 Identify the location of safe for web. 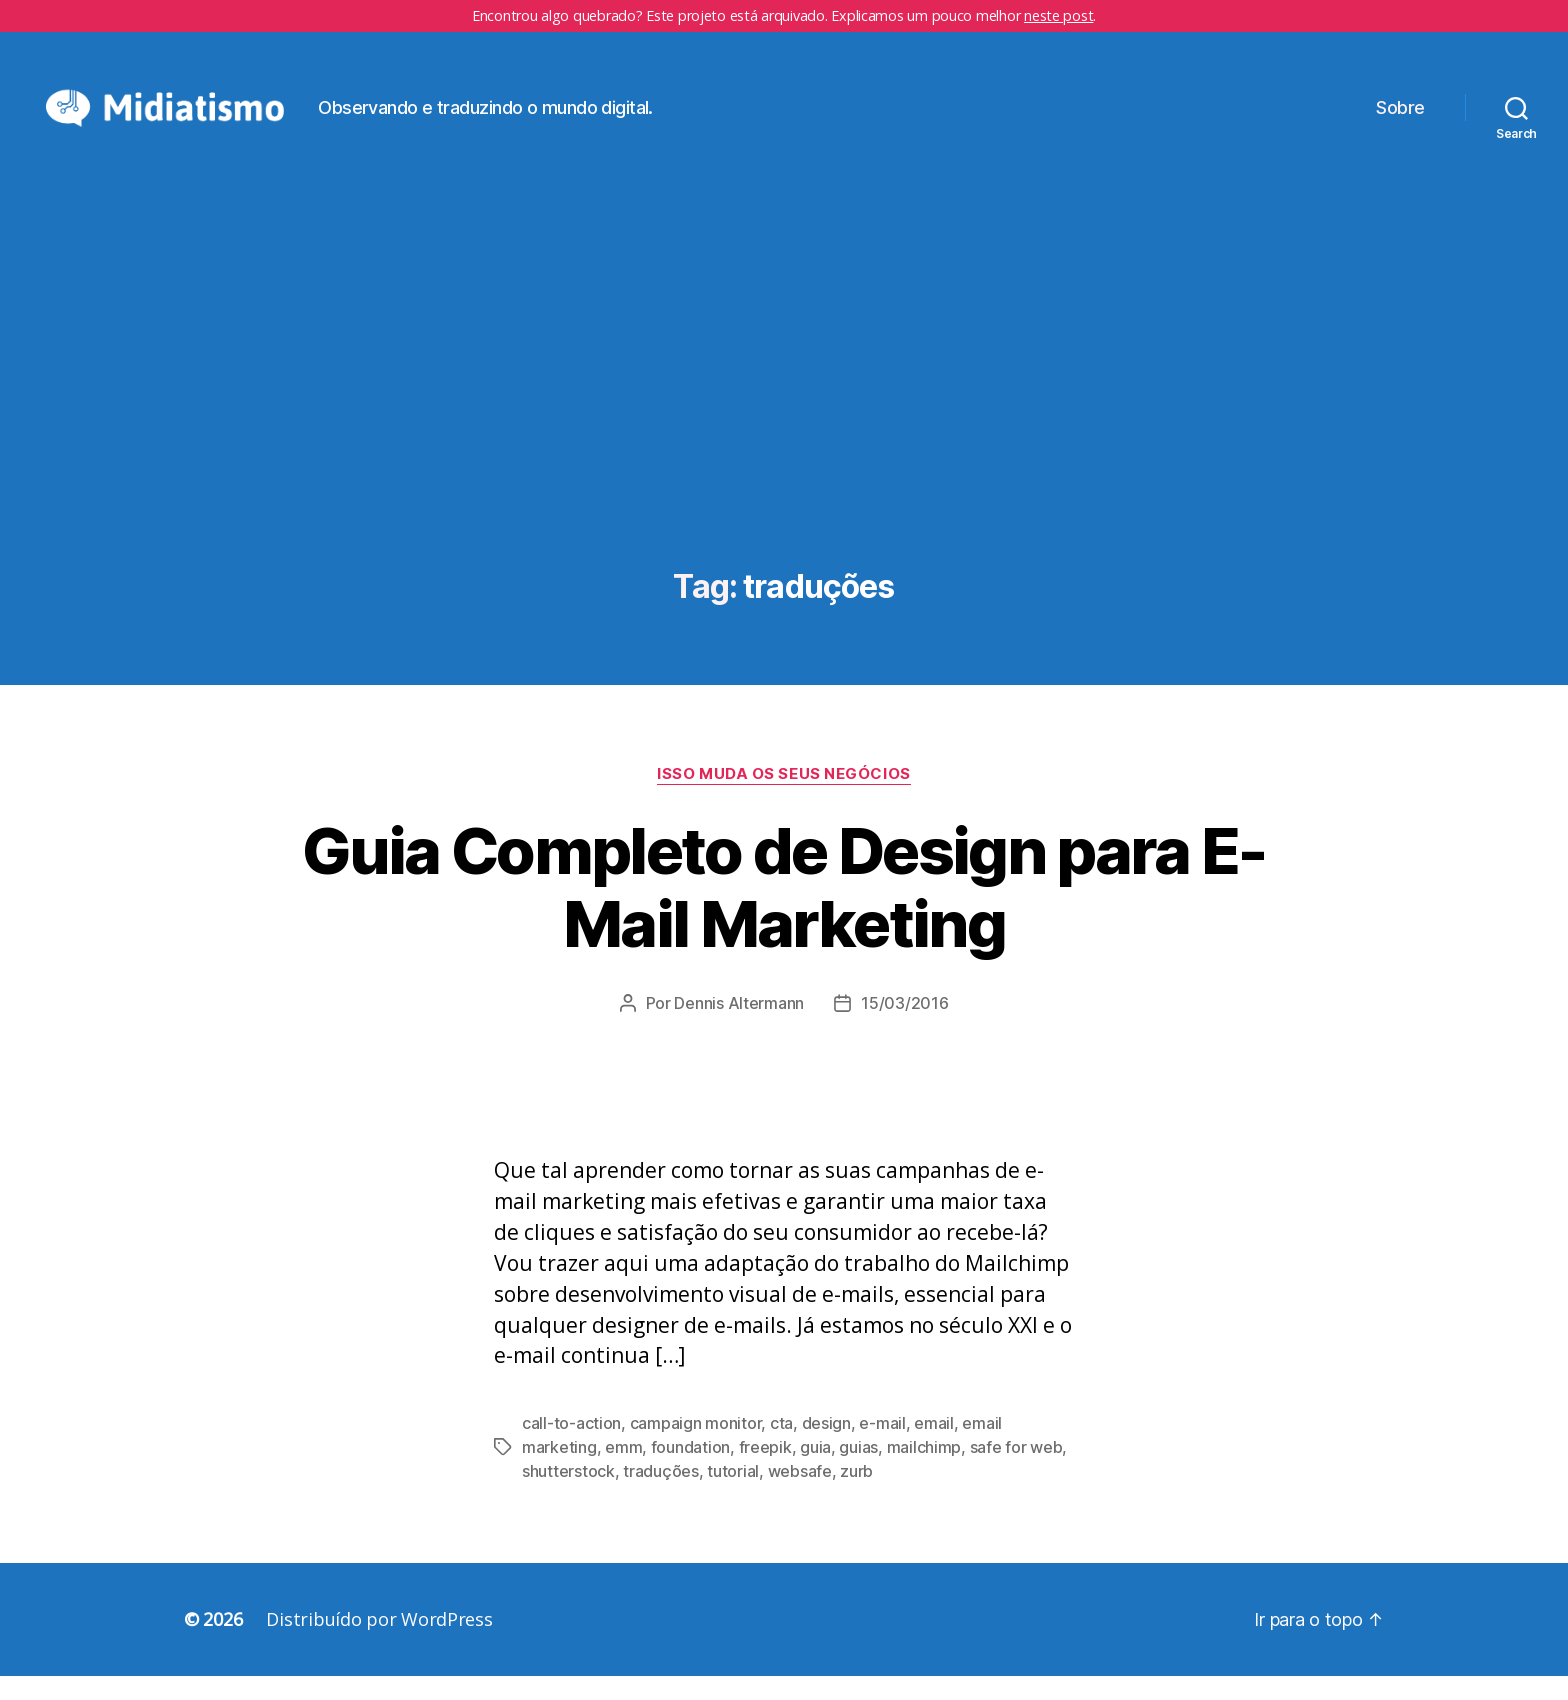
(1016, 1471).